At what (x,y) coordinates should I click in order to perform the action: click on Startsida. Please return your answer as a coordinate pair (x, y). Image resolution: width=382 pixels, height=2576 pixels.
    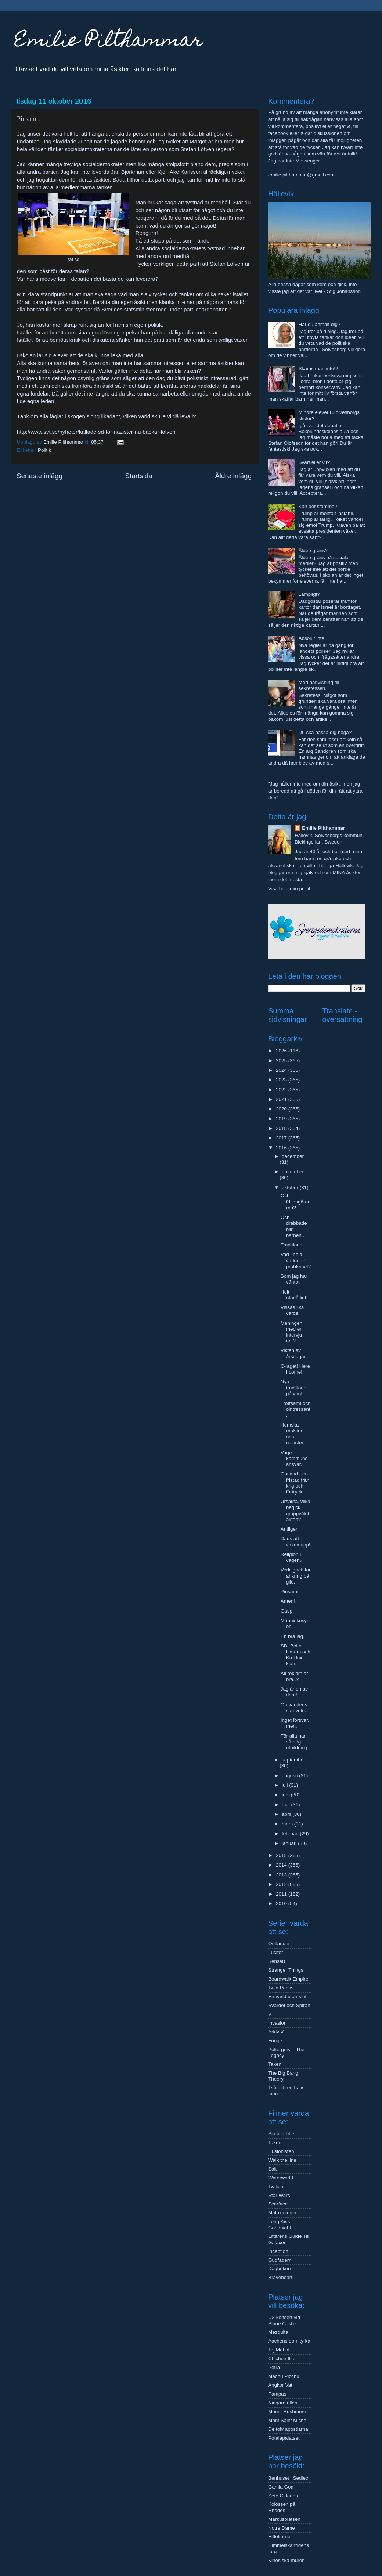
    Looking at the image, I should click on (138, 476).